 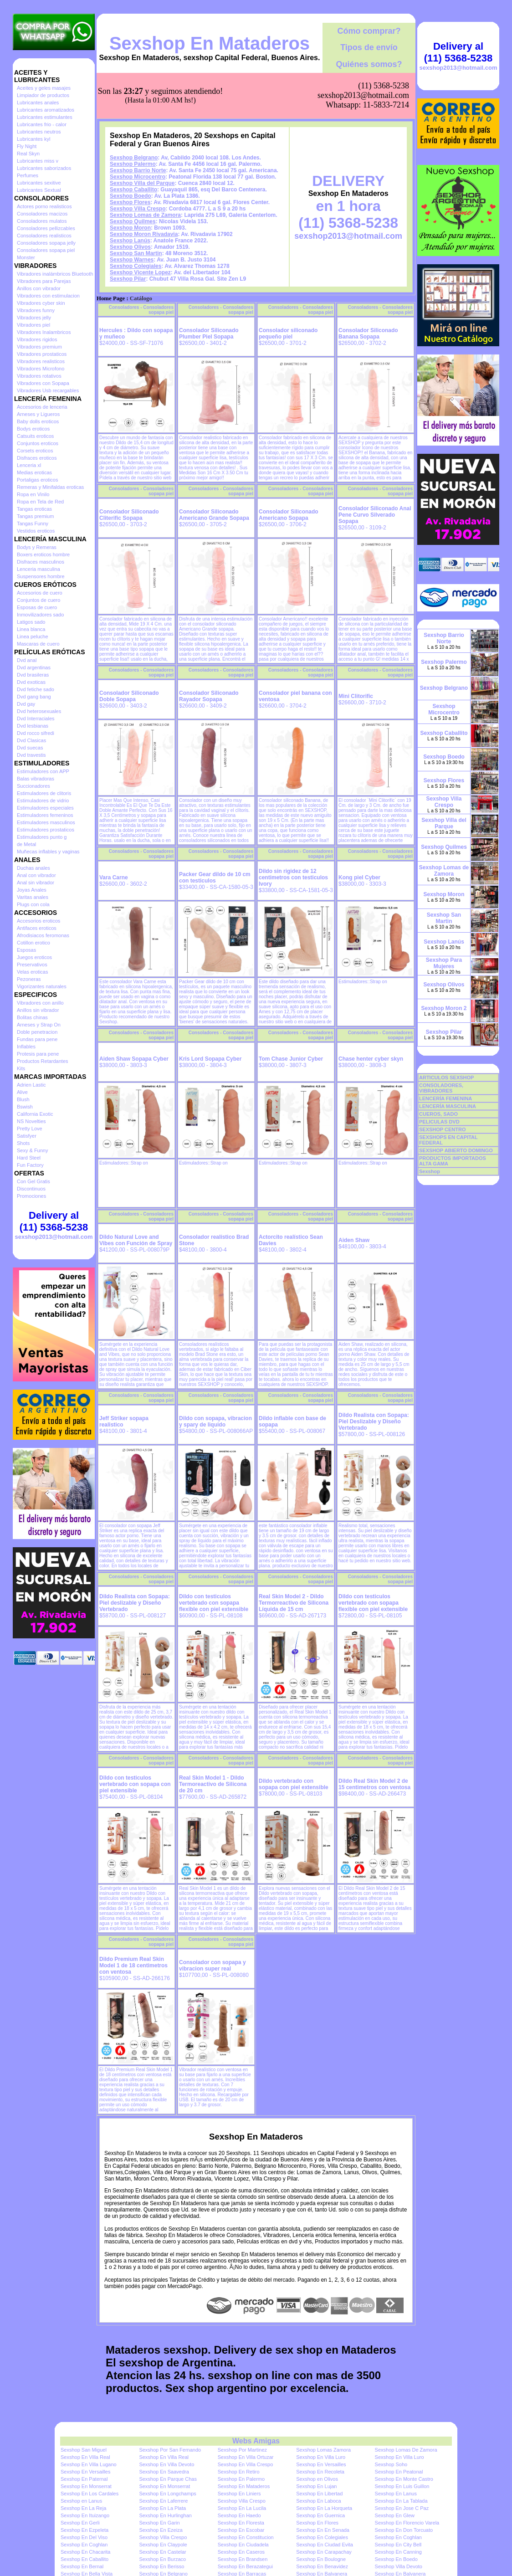 What do you see at coordinates (32, 972) in the screenshot?
I see `Velas eroticas` at bounding box center [32, 972].